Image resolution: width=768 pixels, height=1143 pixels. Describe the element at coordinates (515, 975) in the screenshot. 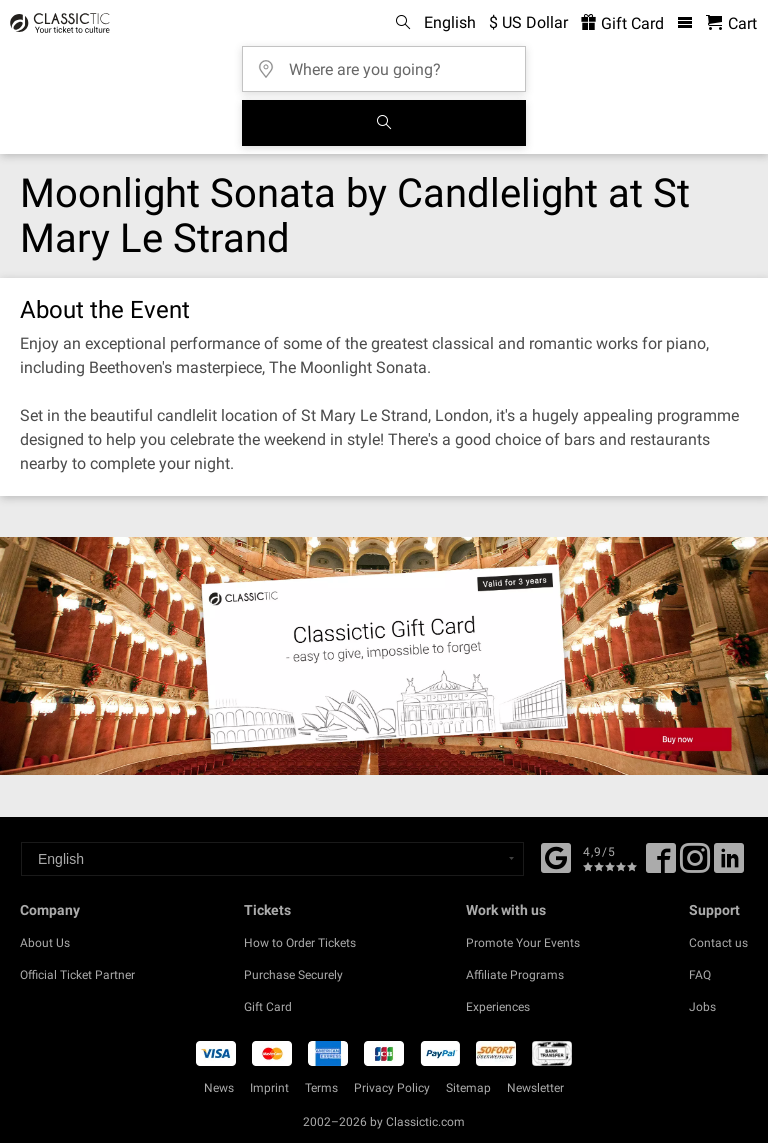

I see `Affiliate Programs` at that location.